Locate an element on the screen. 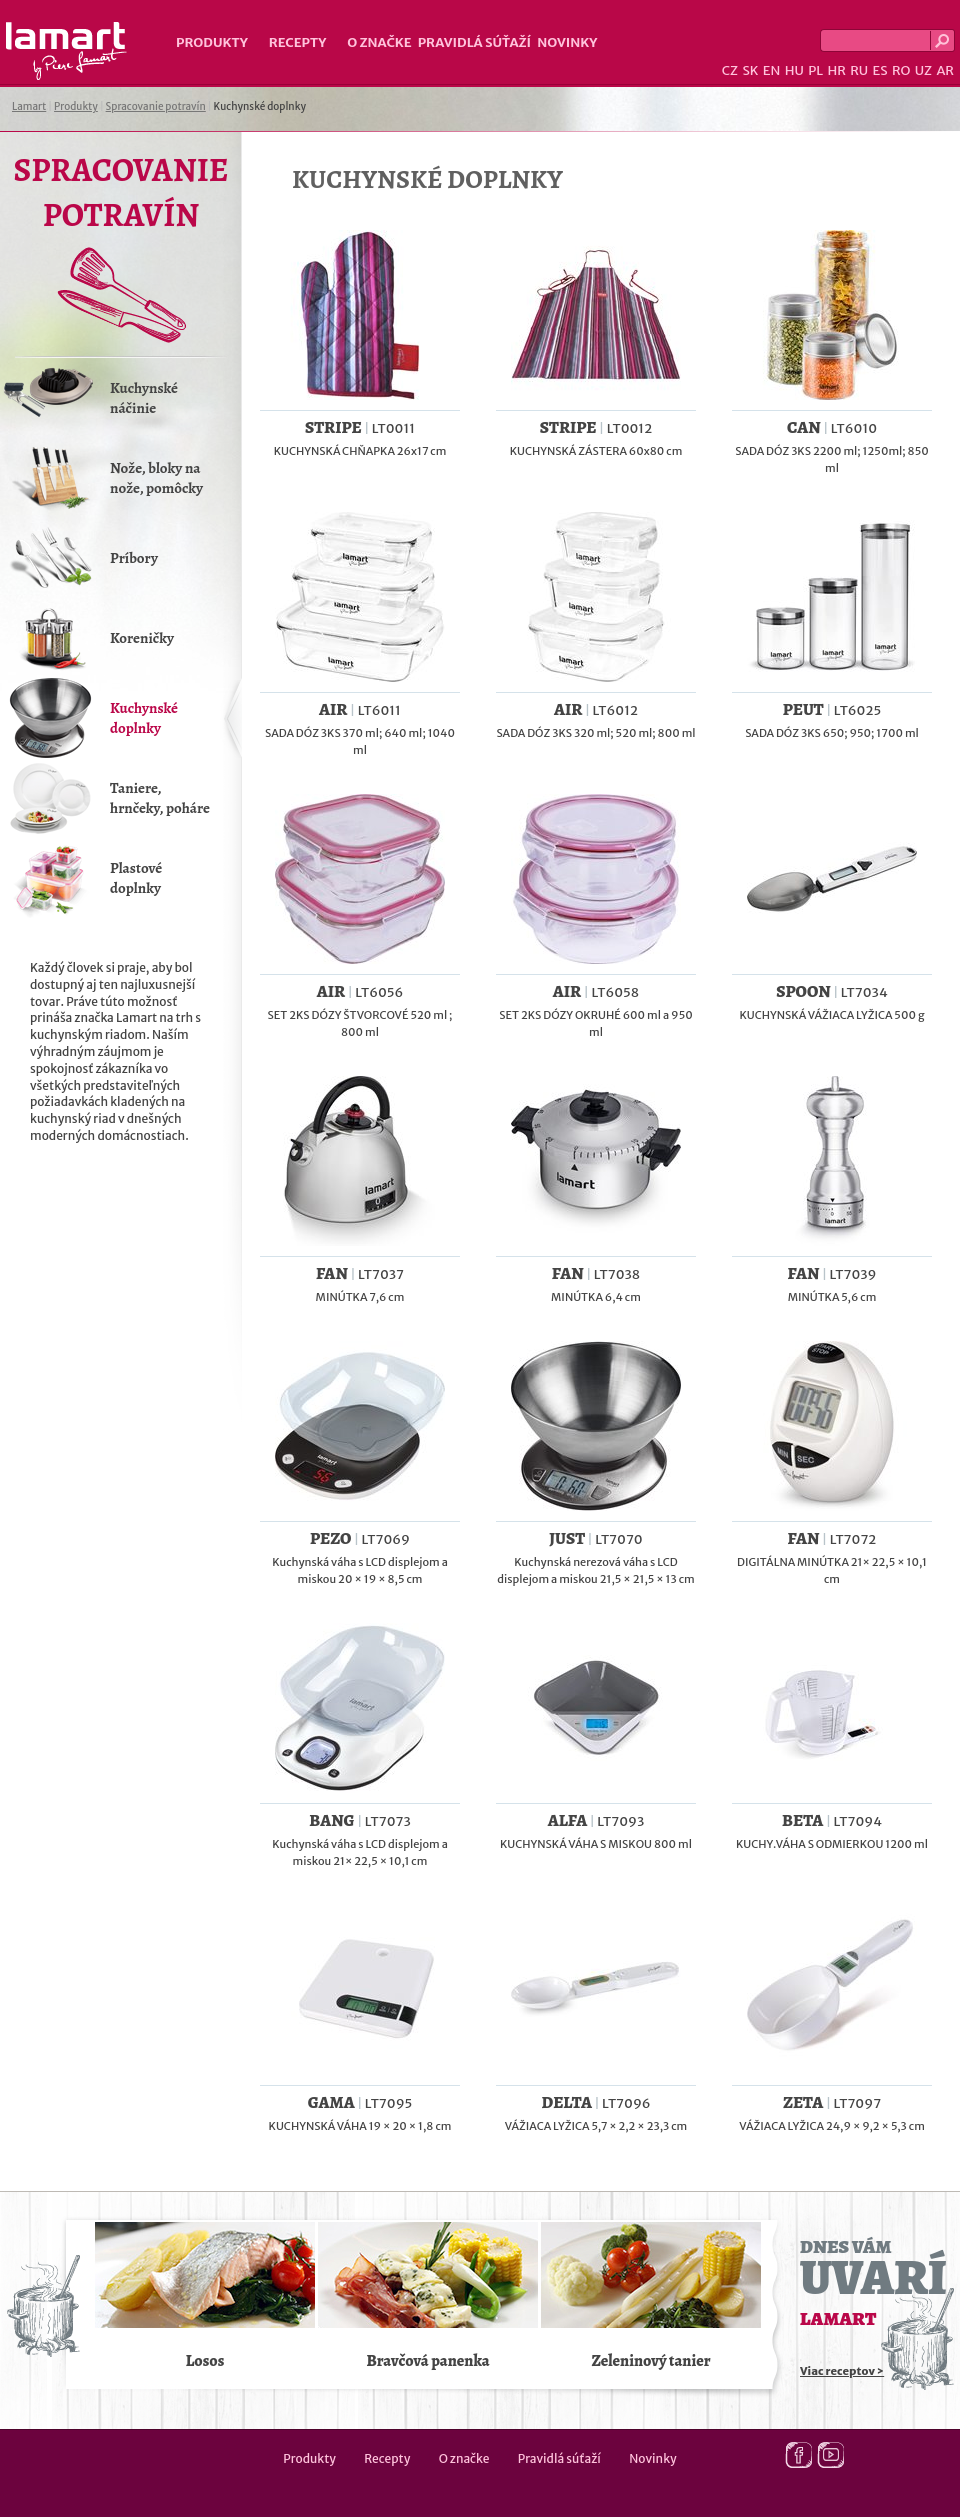 The height and width of the screenshot is (2517, 960). RU is located at coordinates (859, 70).